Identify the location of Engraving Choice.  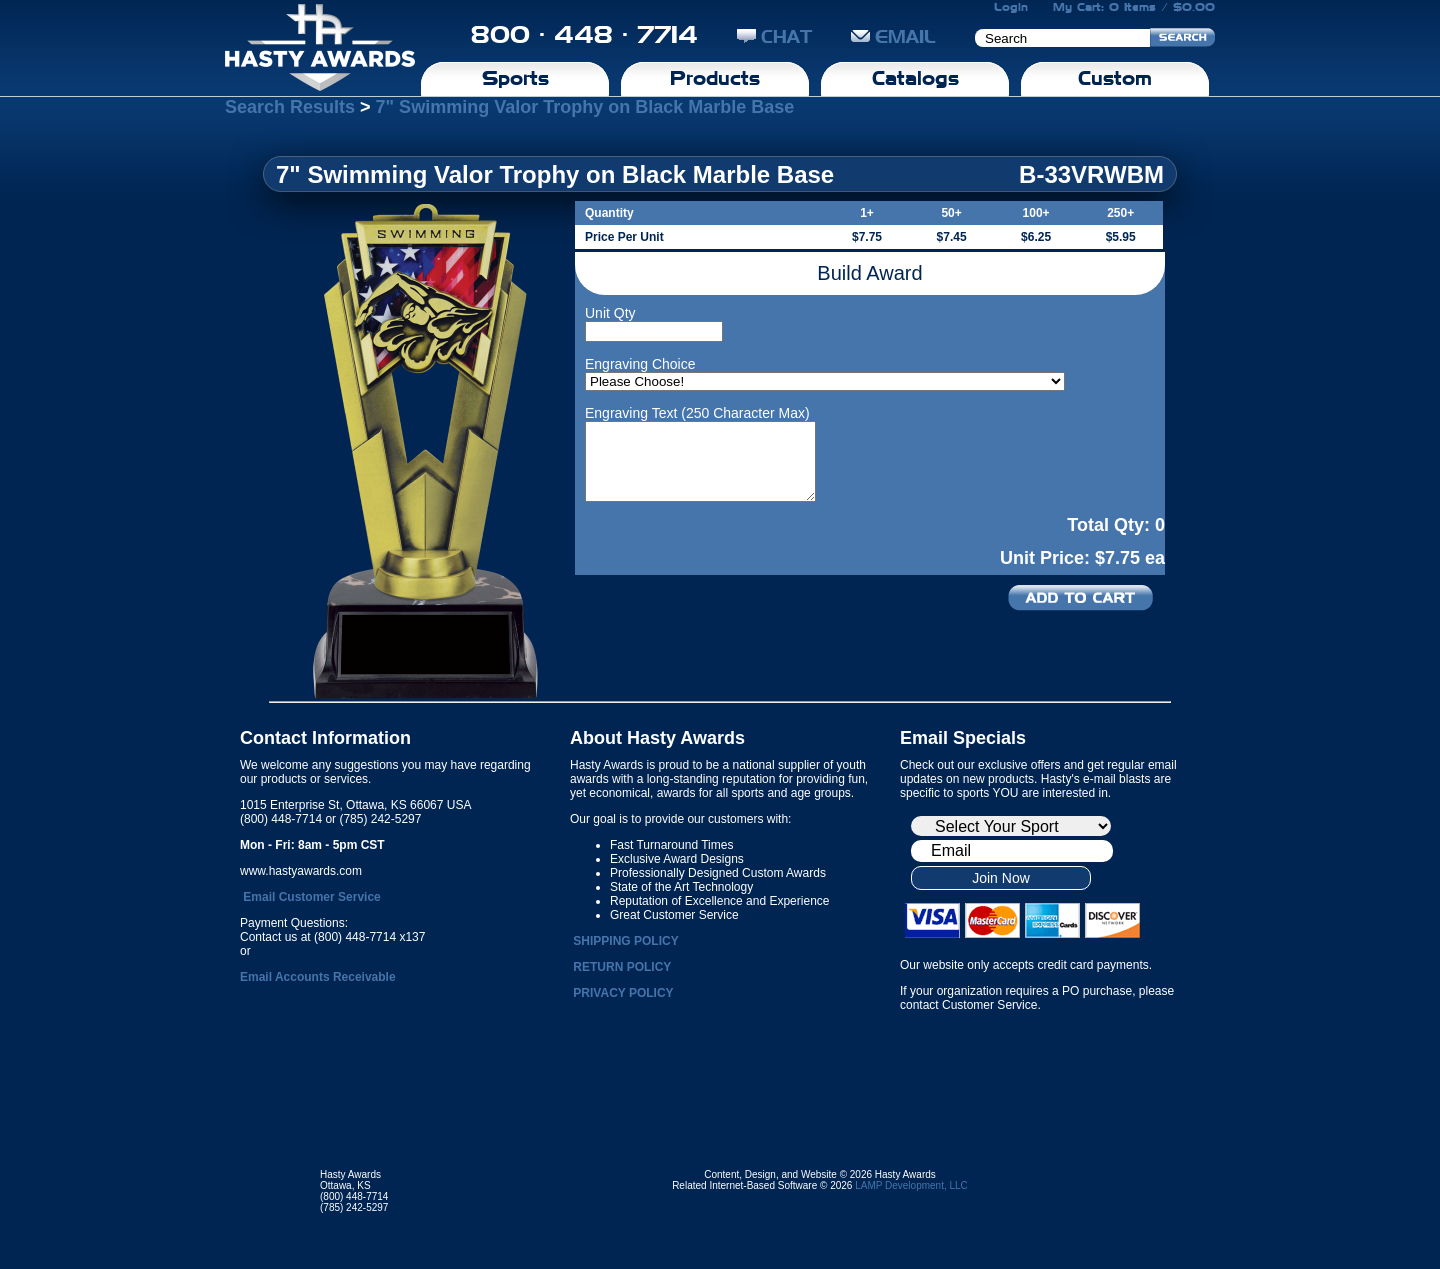
(640, 364).